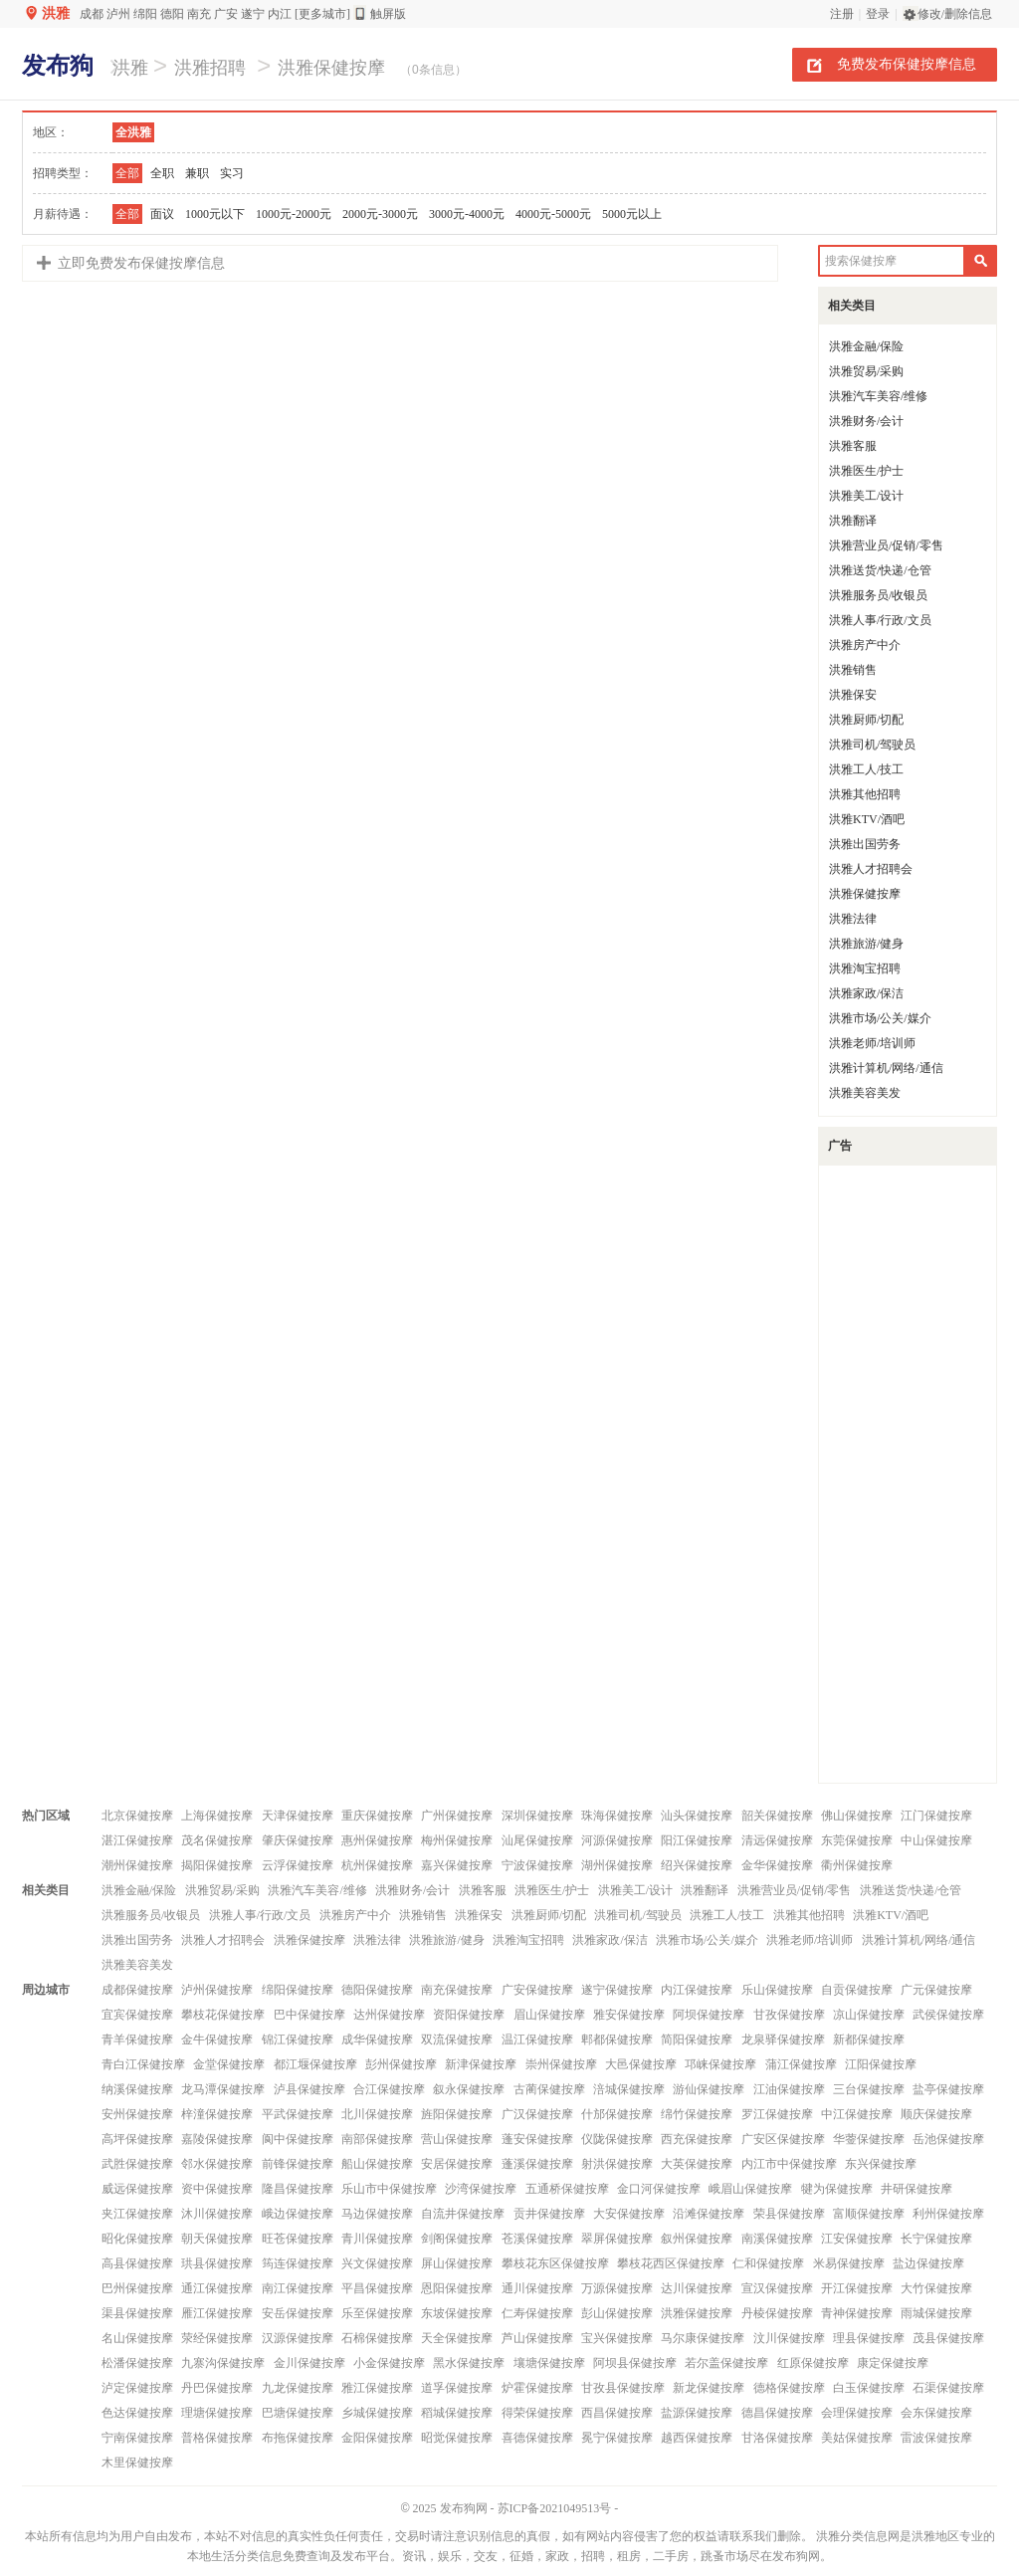 Image resolution: width=1019 pixels, height=2576 pixels. Describe the element at coordinates (297, 2189) in the screenshot. I see `隆昌保健按摩` at that location.